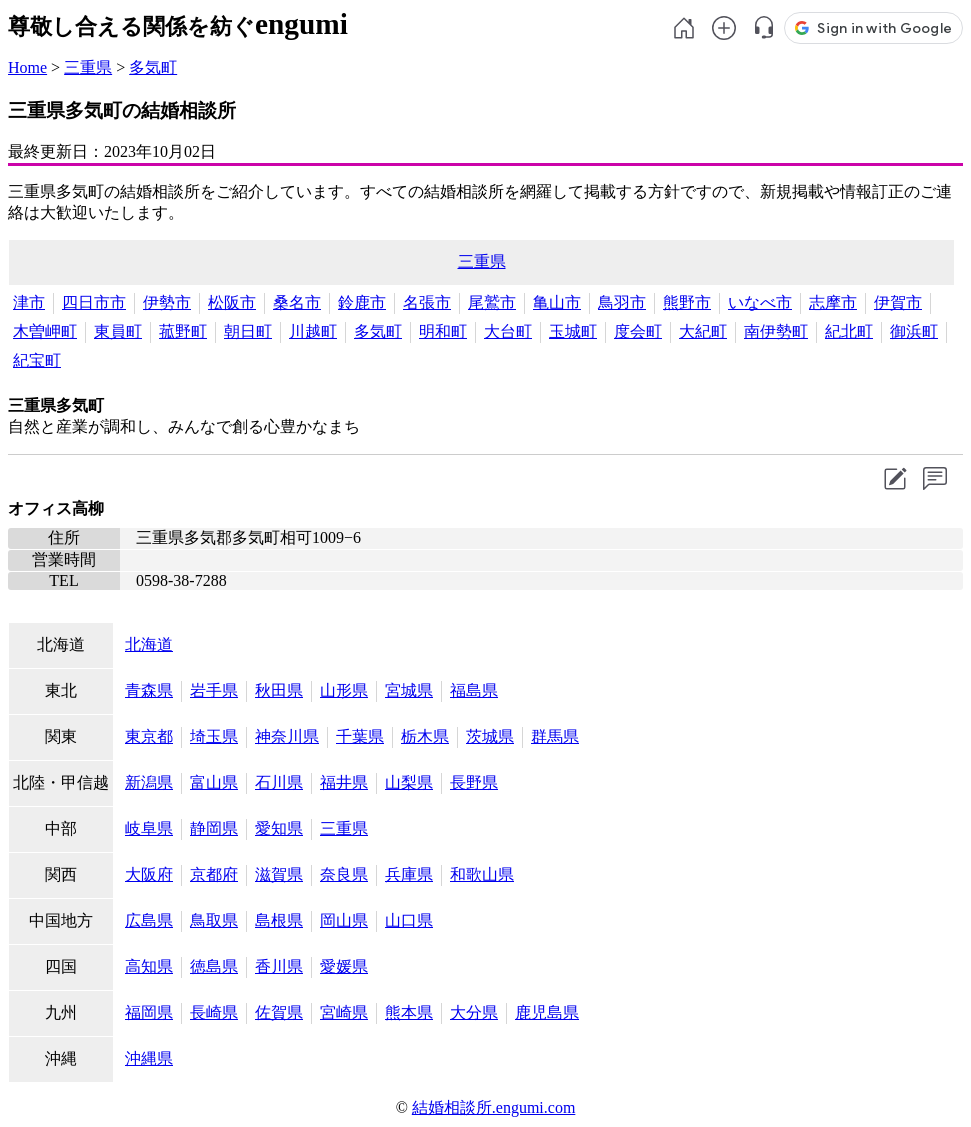 This screenshot has height=1127, width=971. What do you see at coordinates (547, 1012) in the screenshot?
I see `鹿児島県` at bounding box center [547, 1012].